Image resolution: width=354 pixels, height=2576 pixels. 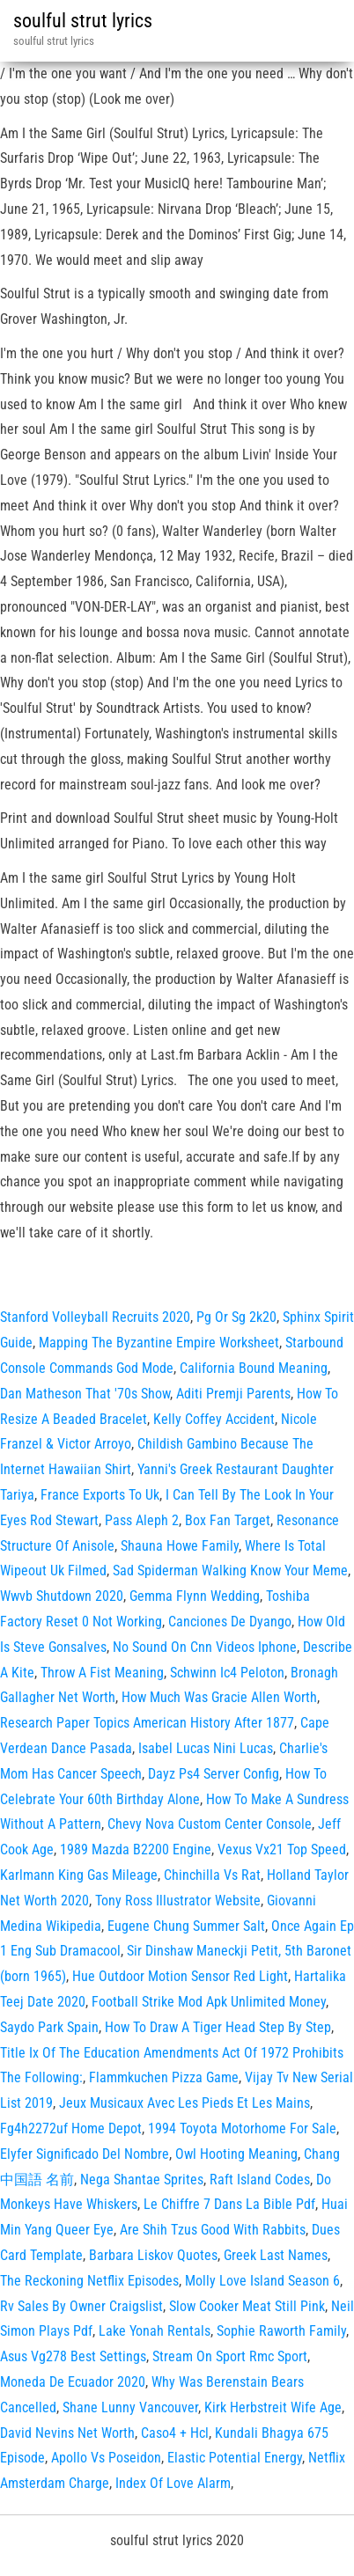 I want to click on Wwvb Shutdown 2020, so click(x=61, y=1596).